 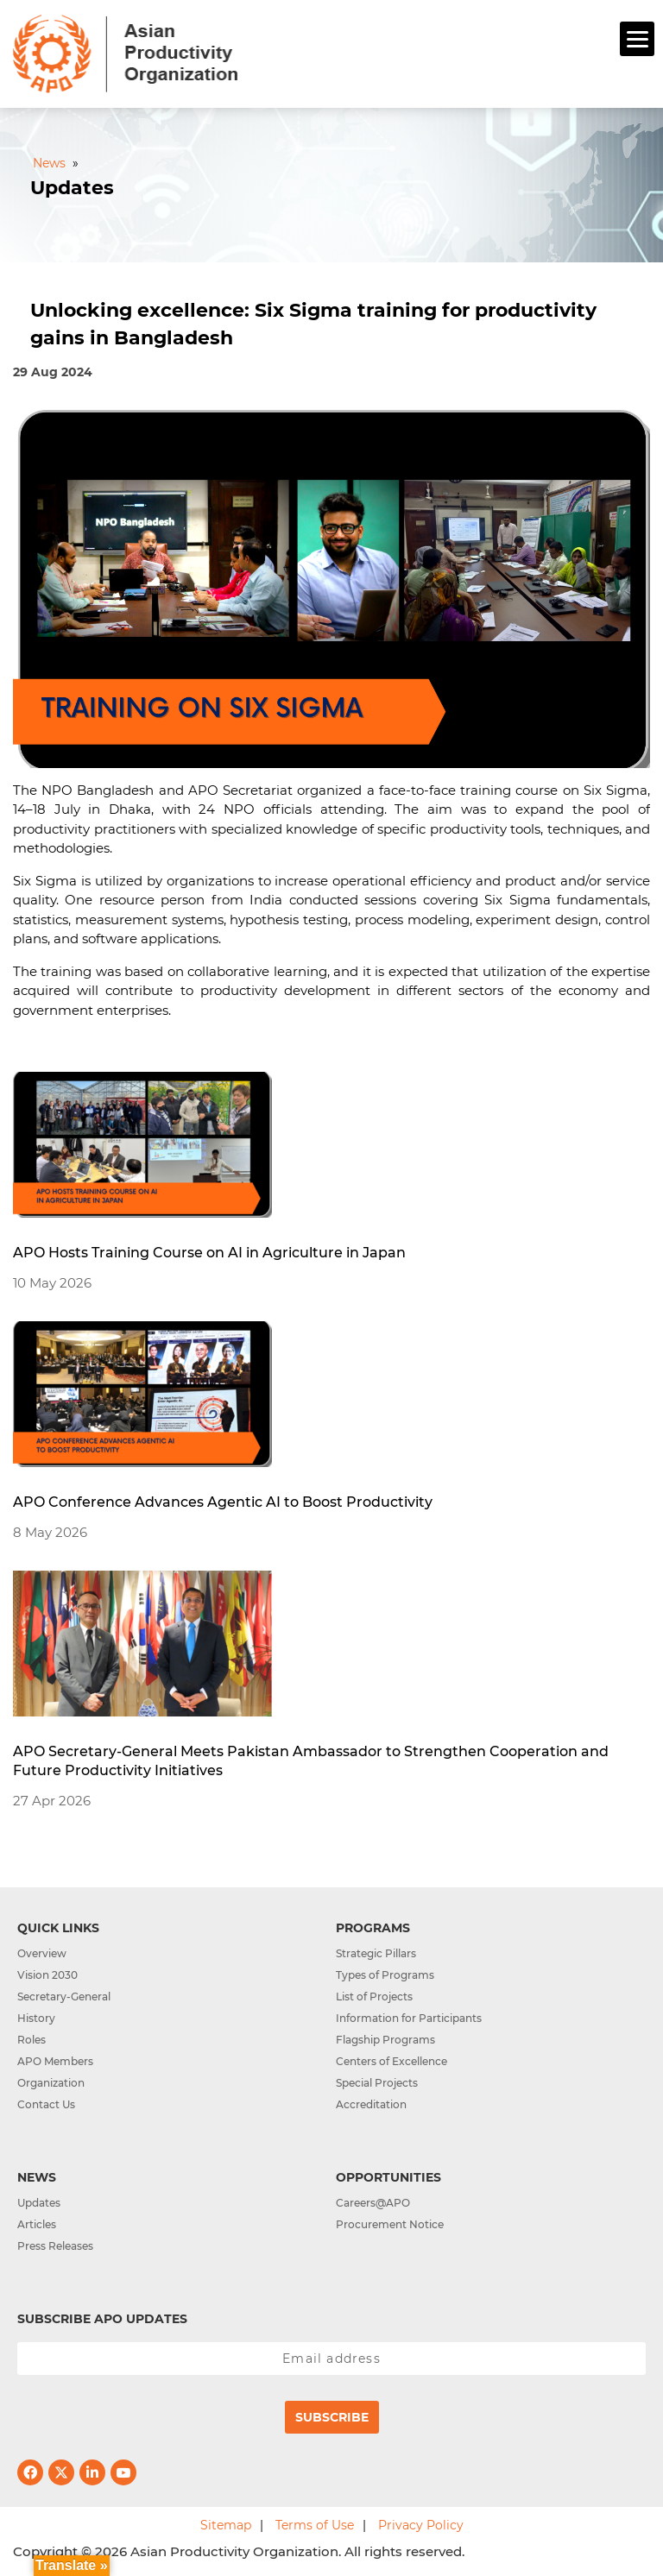 I want to click on APO Members, so click(x=55, y=2061).